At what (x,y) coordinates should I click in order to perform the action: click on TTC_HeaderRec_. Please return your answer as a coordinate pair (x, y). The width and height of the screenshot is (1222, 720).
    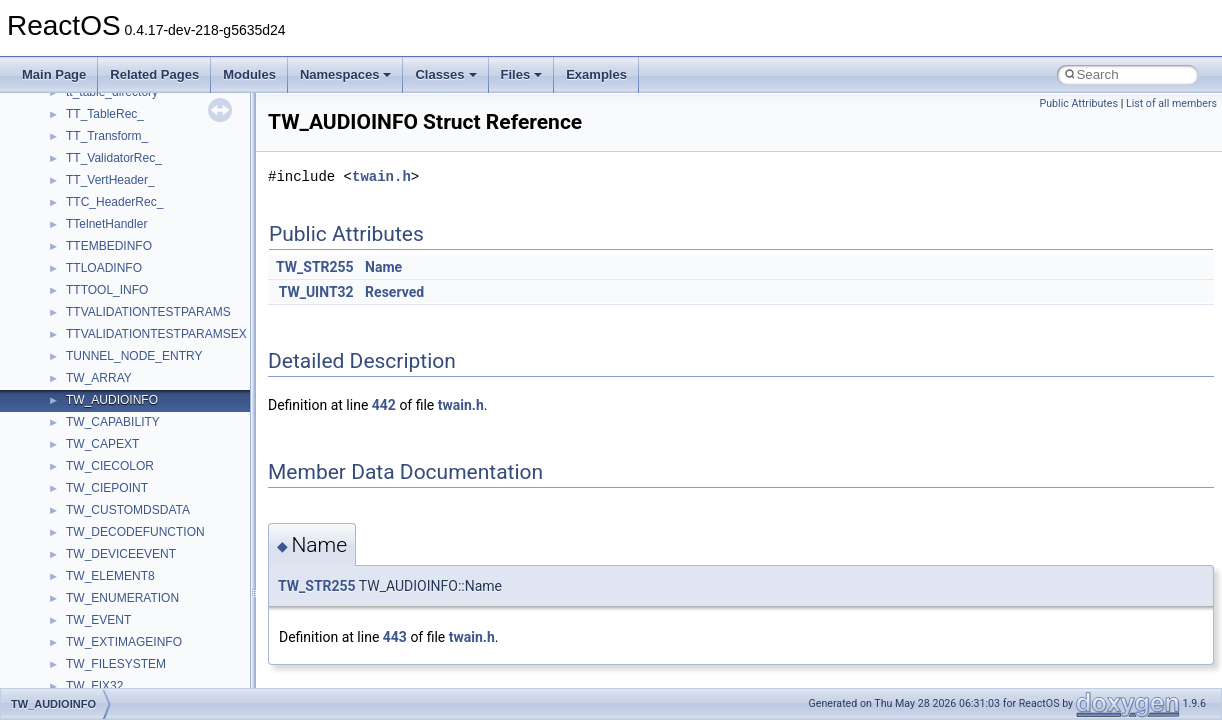
    Looking at the image, I should click on (114, 202).